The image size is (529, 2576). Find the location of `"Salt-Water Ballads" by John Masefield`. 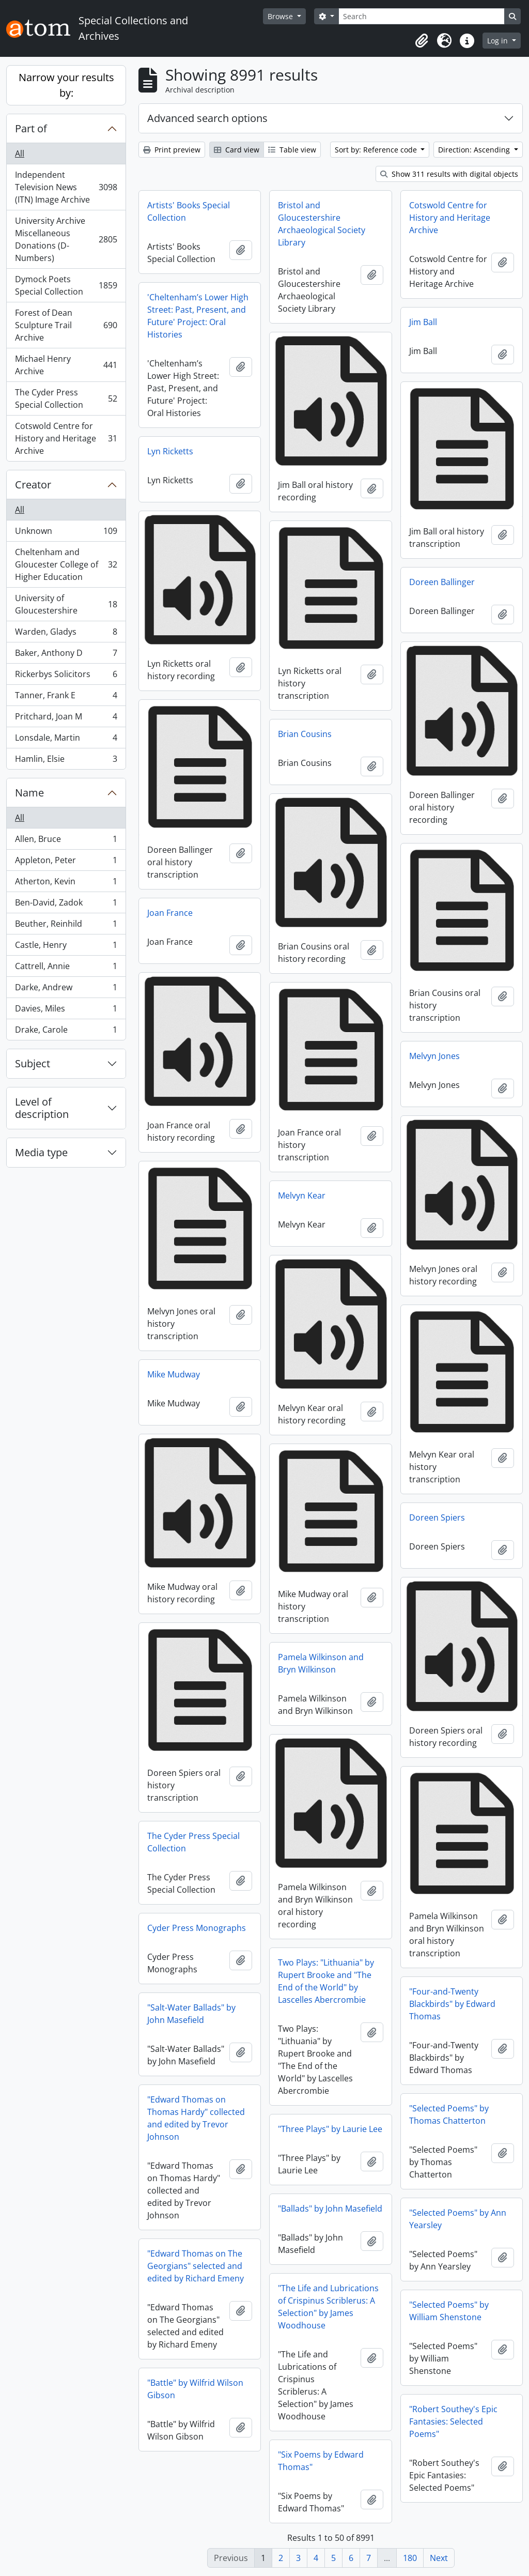

"Salt-Water Ballads" by John Masefield is located at coordinates (191, 2014).